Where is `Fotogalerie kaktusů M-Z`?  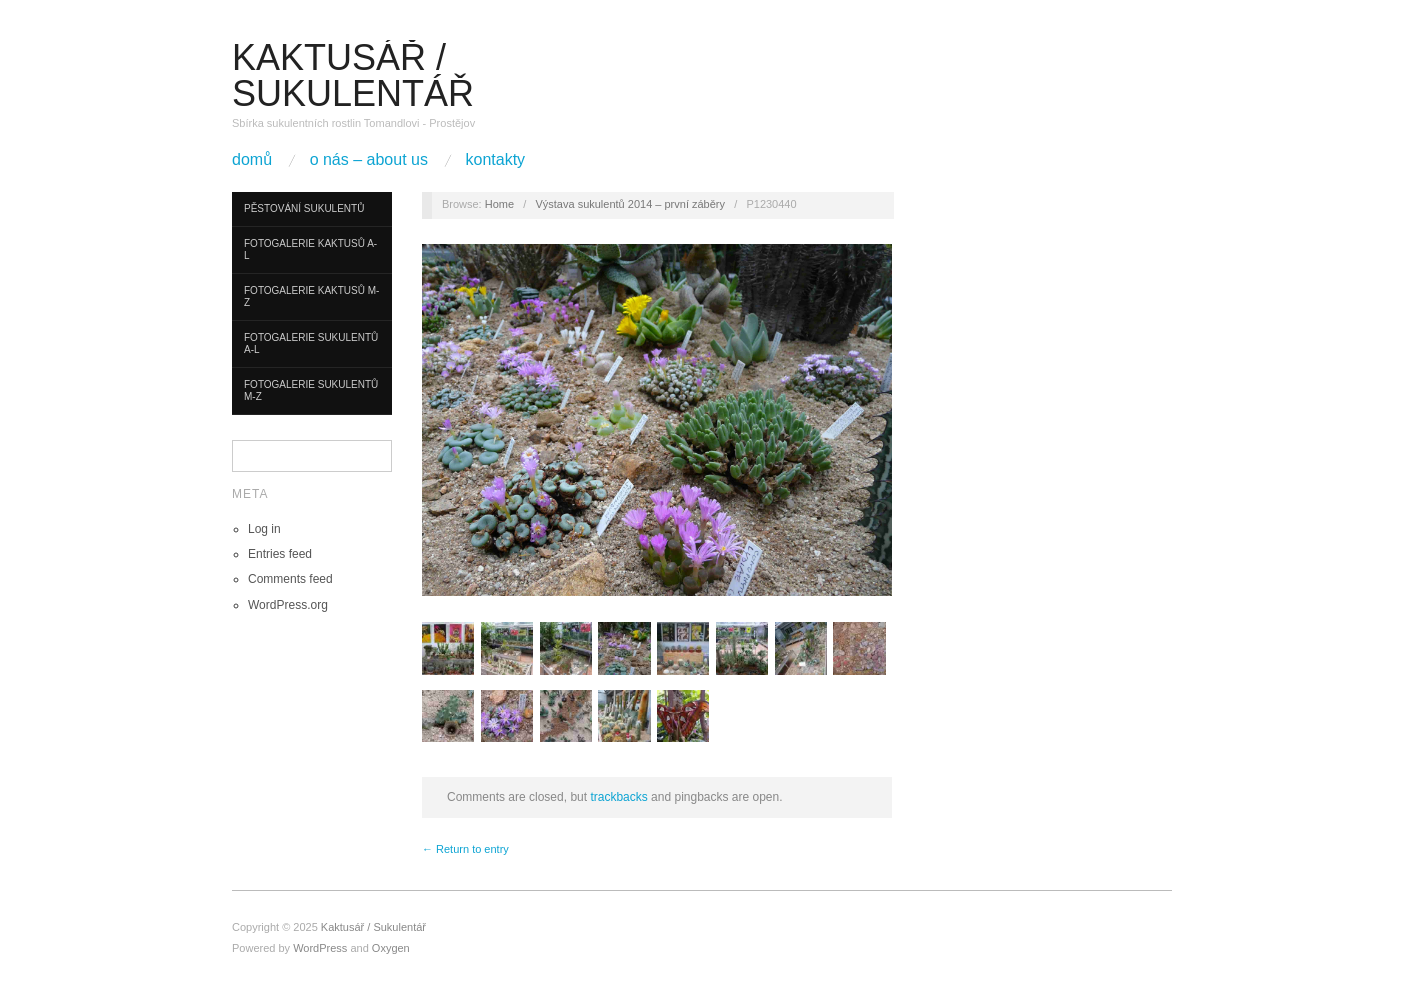 Fotogalerie kaktusů M-Z is located at coordinates (311, 296).